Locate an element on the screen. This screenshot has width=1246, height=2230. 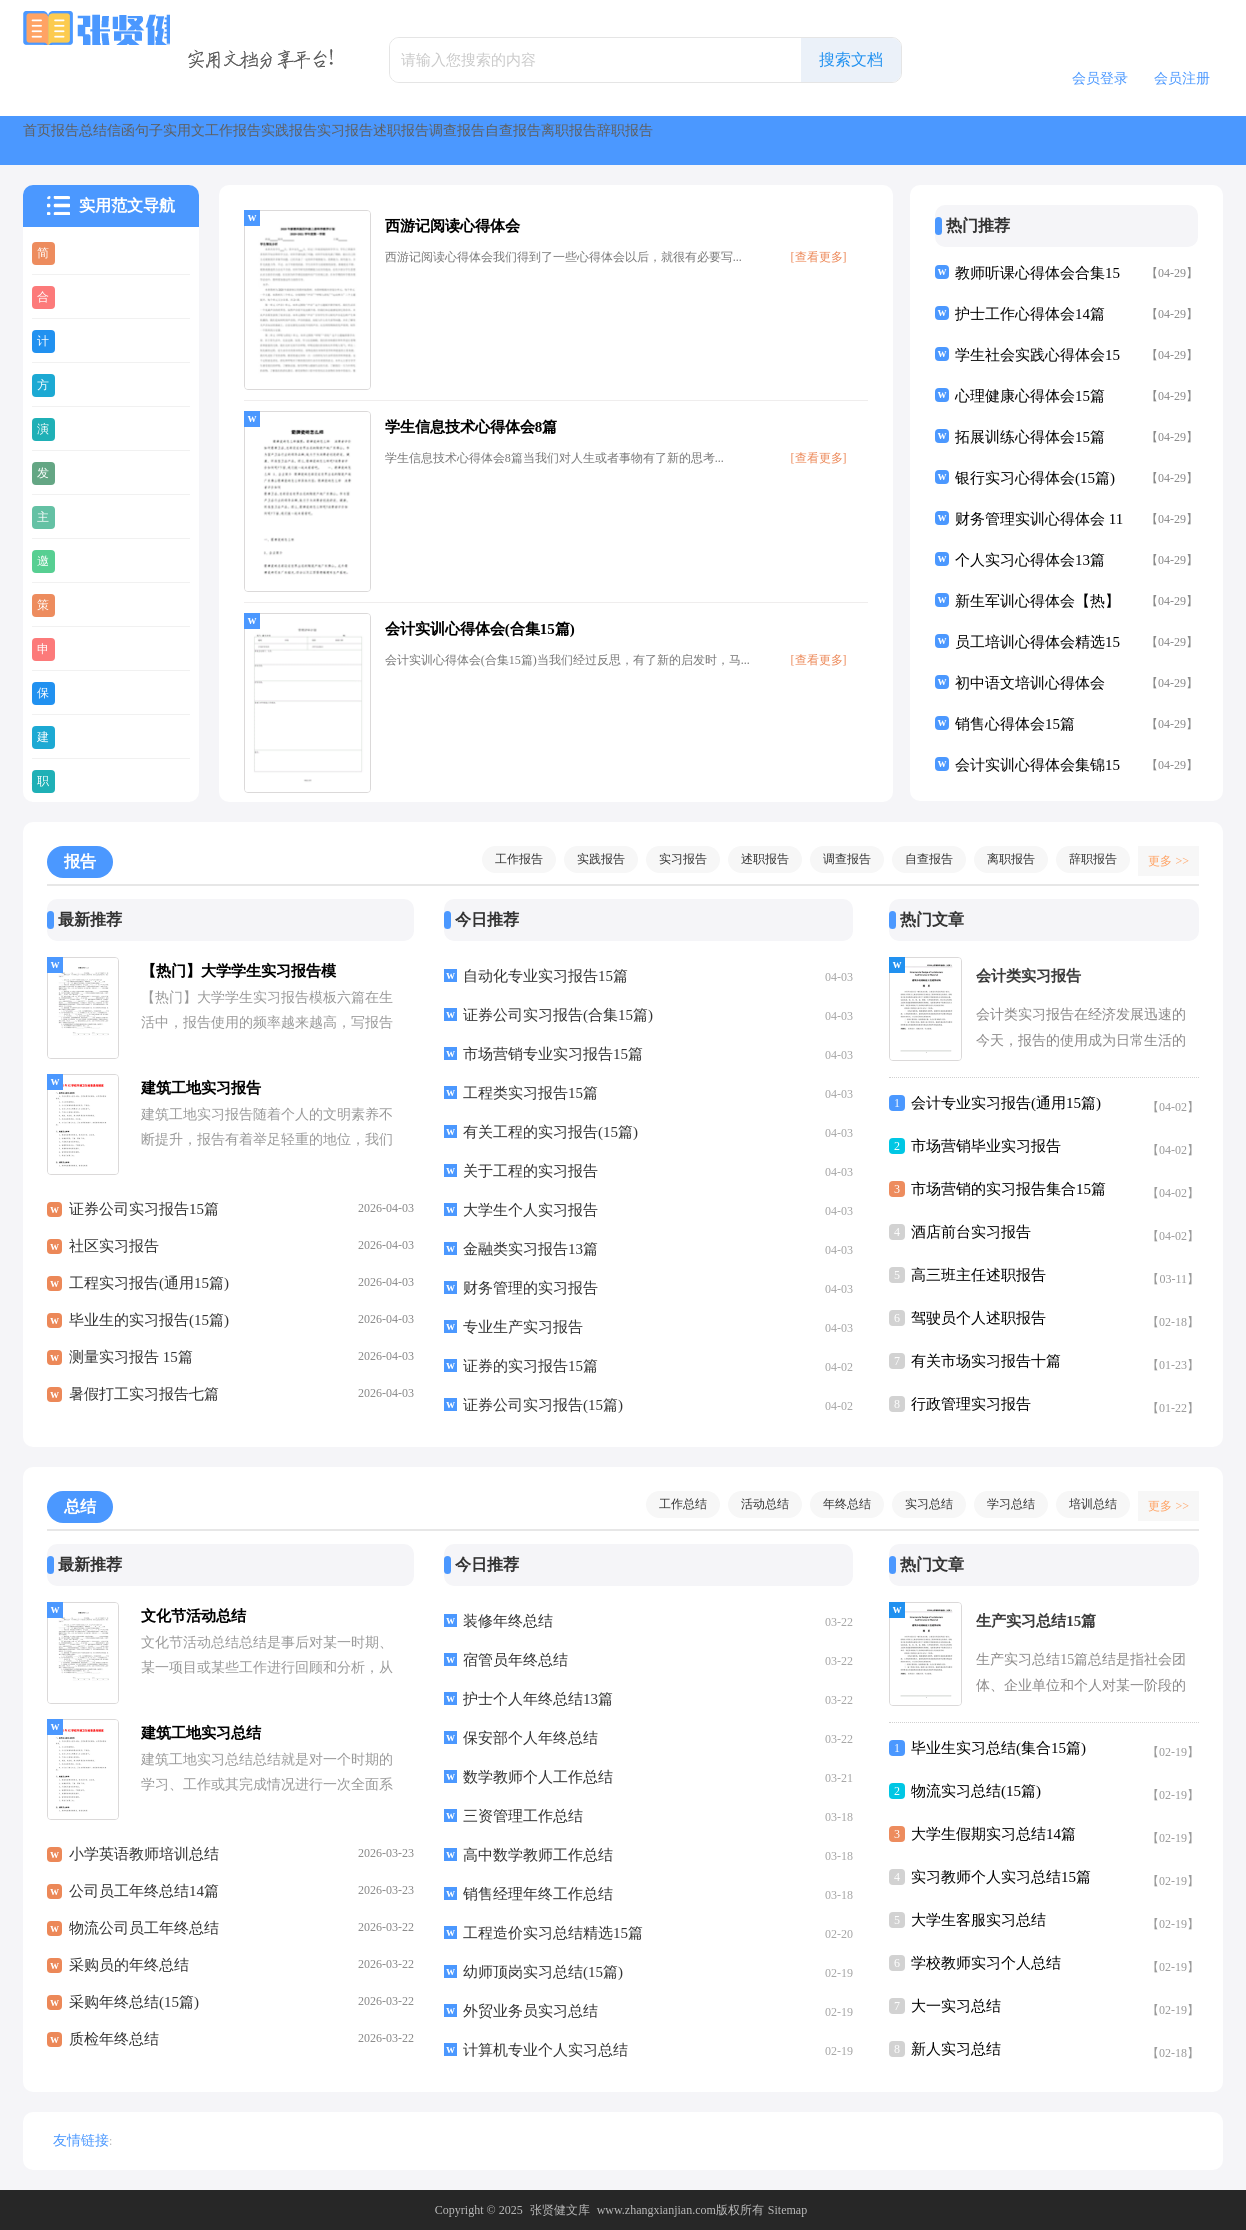
物流公司员工年终总结 is located at coordinates (144, 1939).